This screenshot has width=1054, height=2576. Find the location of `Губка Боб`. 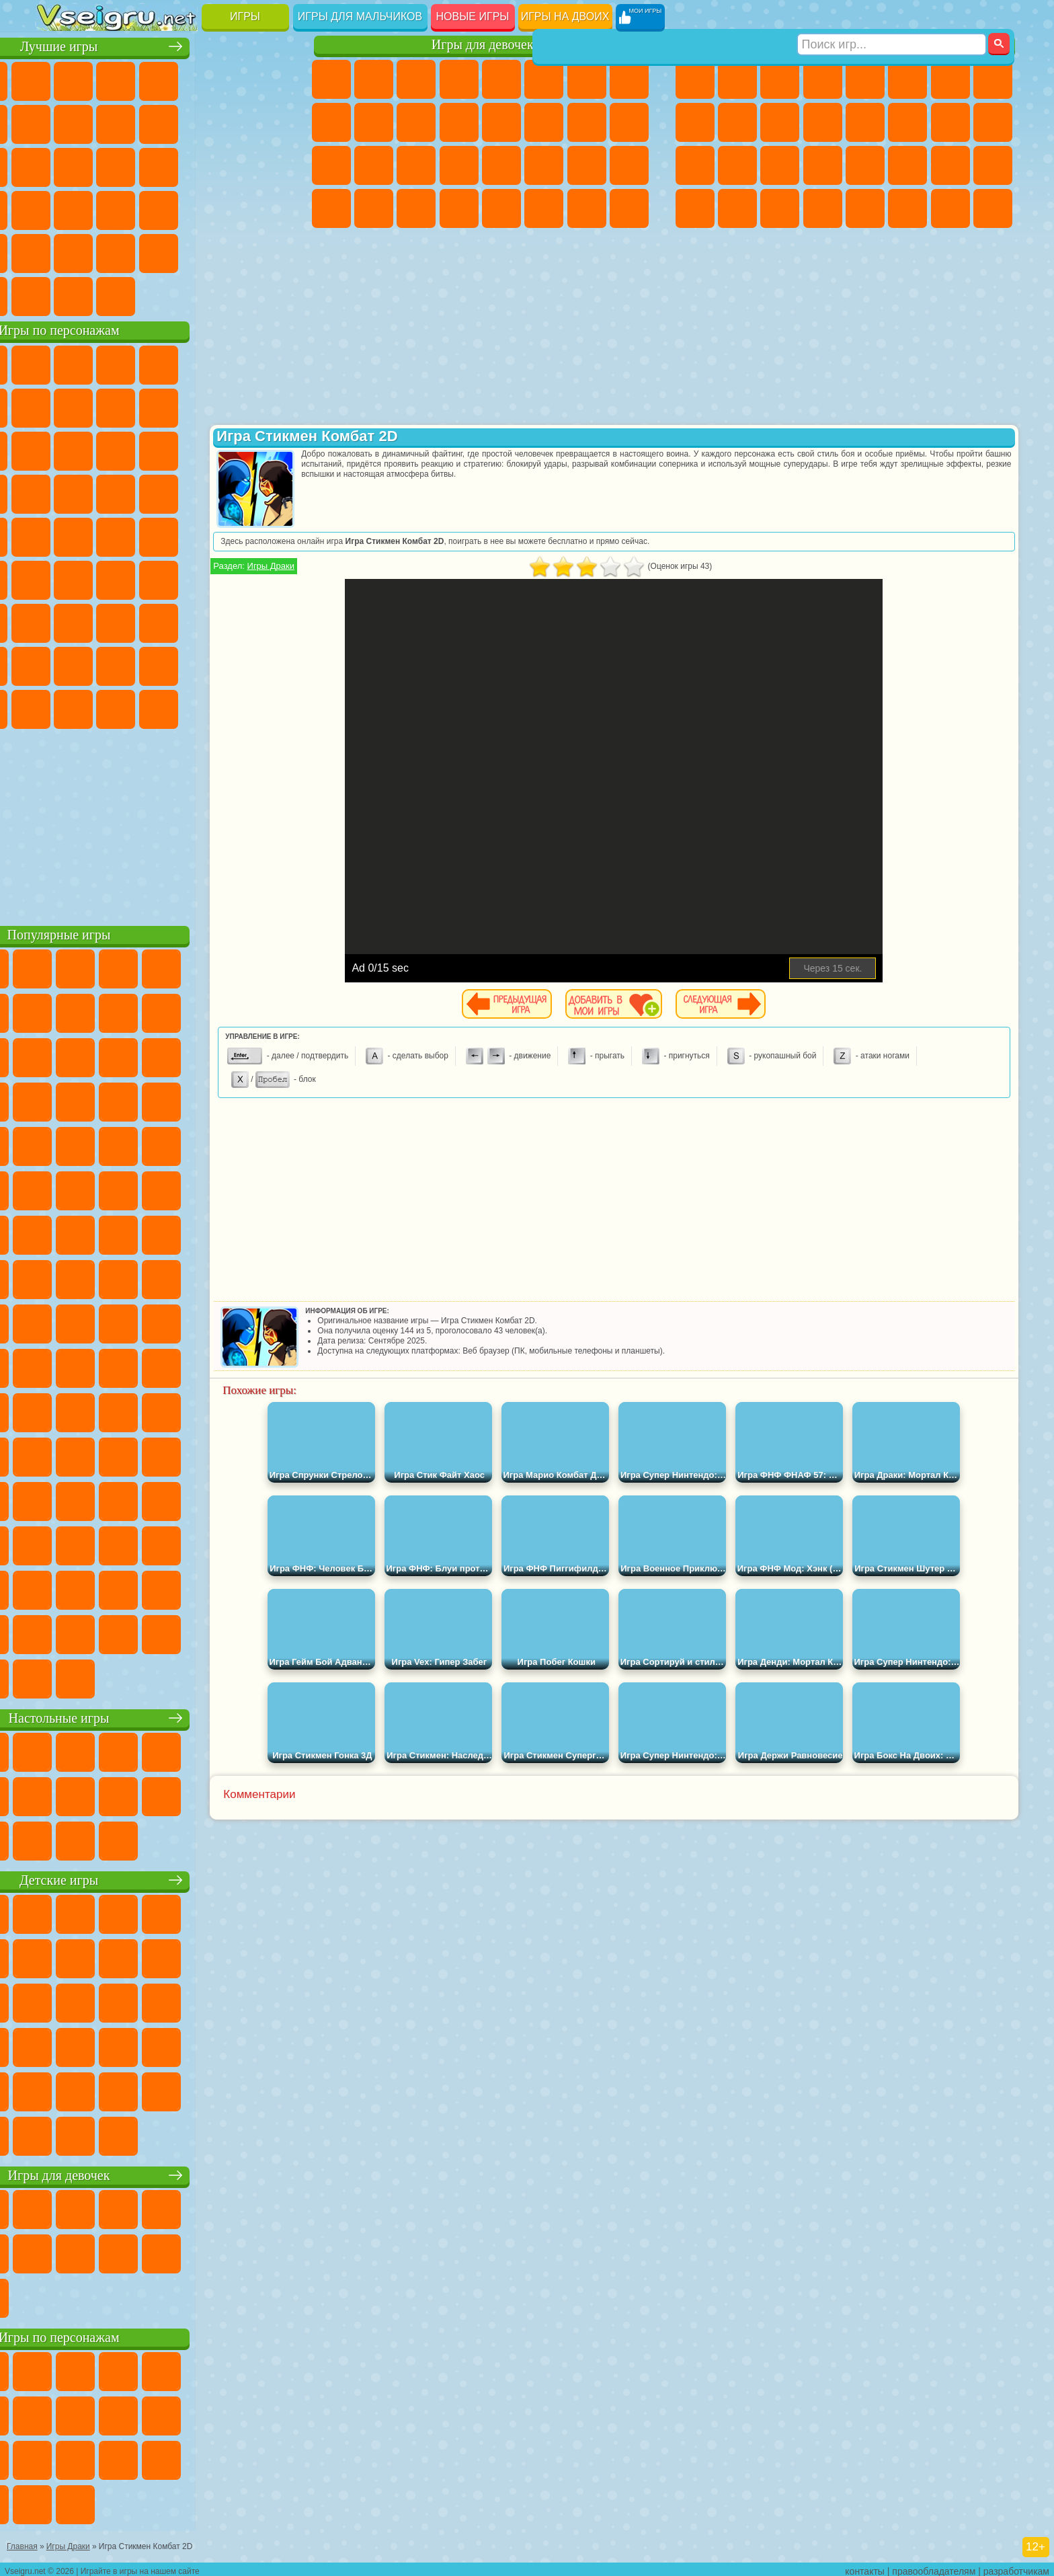

Губка Боб is located at coordinates (99, 363).